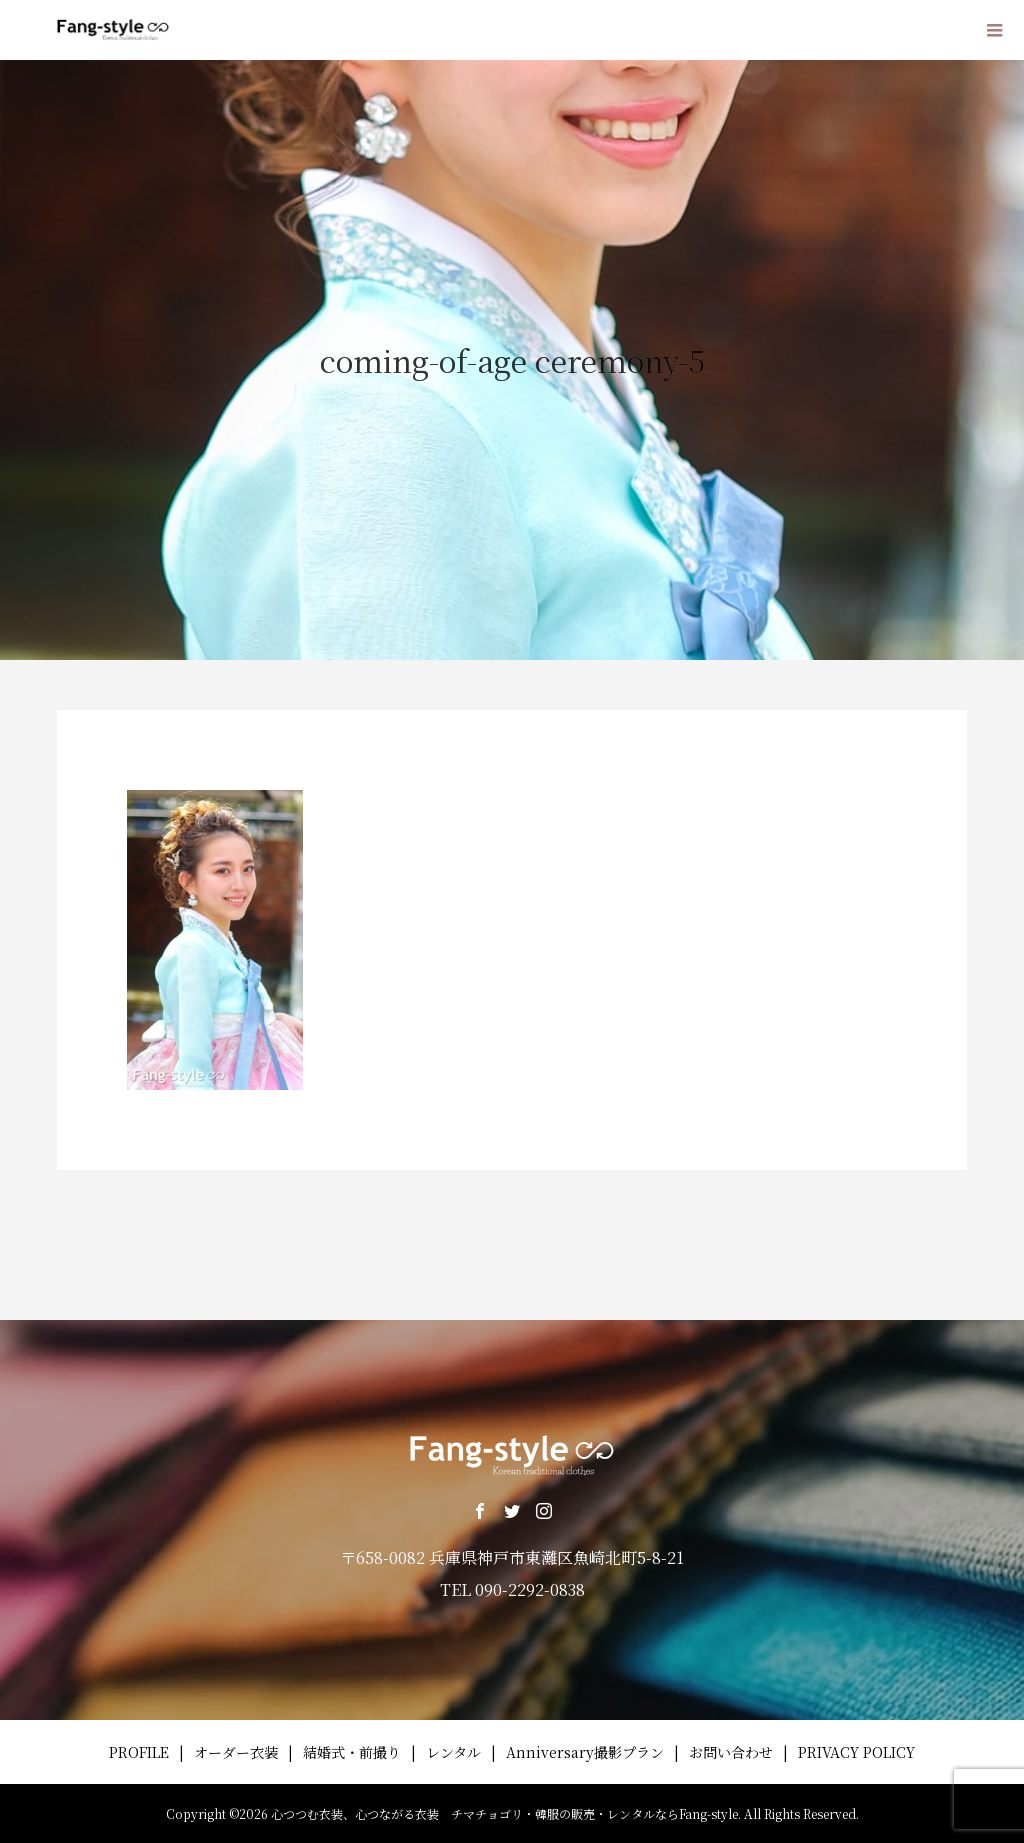  What do you see at coordinates (236, 1752) in the screenshot?
I see `オーダー衣装` at bounding box center [236, 1752].